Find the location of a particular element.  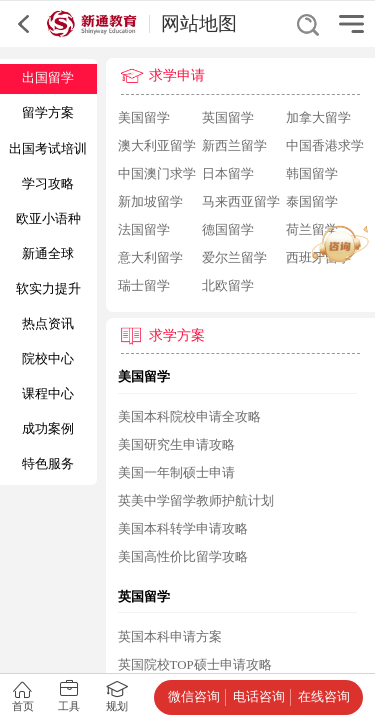

北欧留学 is located at coordinates (228, 286).